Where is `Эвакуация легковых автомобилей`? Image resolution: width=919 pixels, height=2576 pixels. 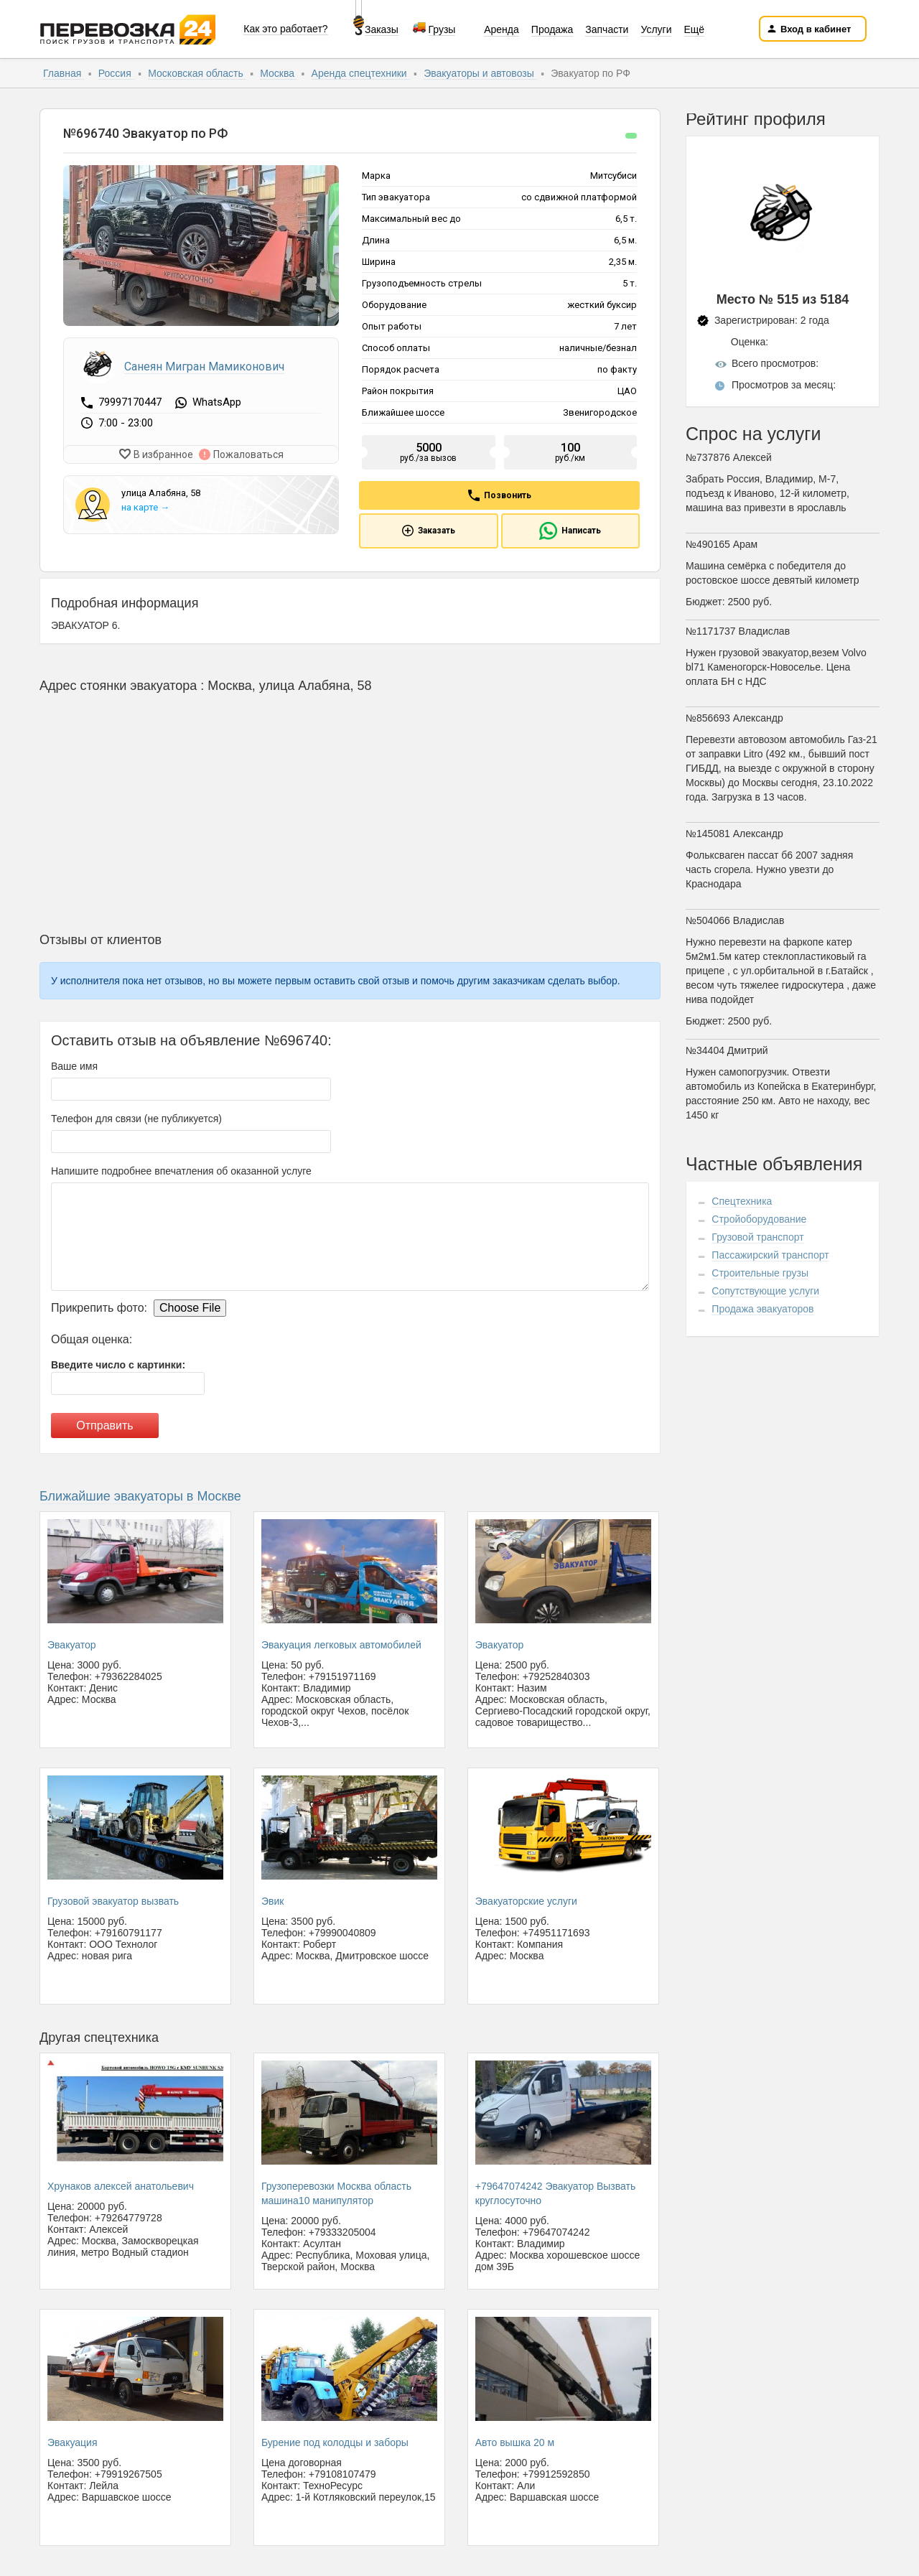 Эвакуация легковых автомобилей is located at coordinates (341, 1645).